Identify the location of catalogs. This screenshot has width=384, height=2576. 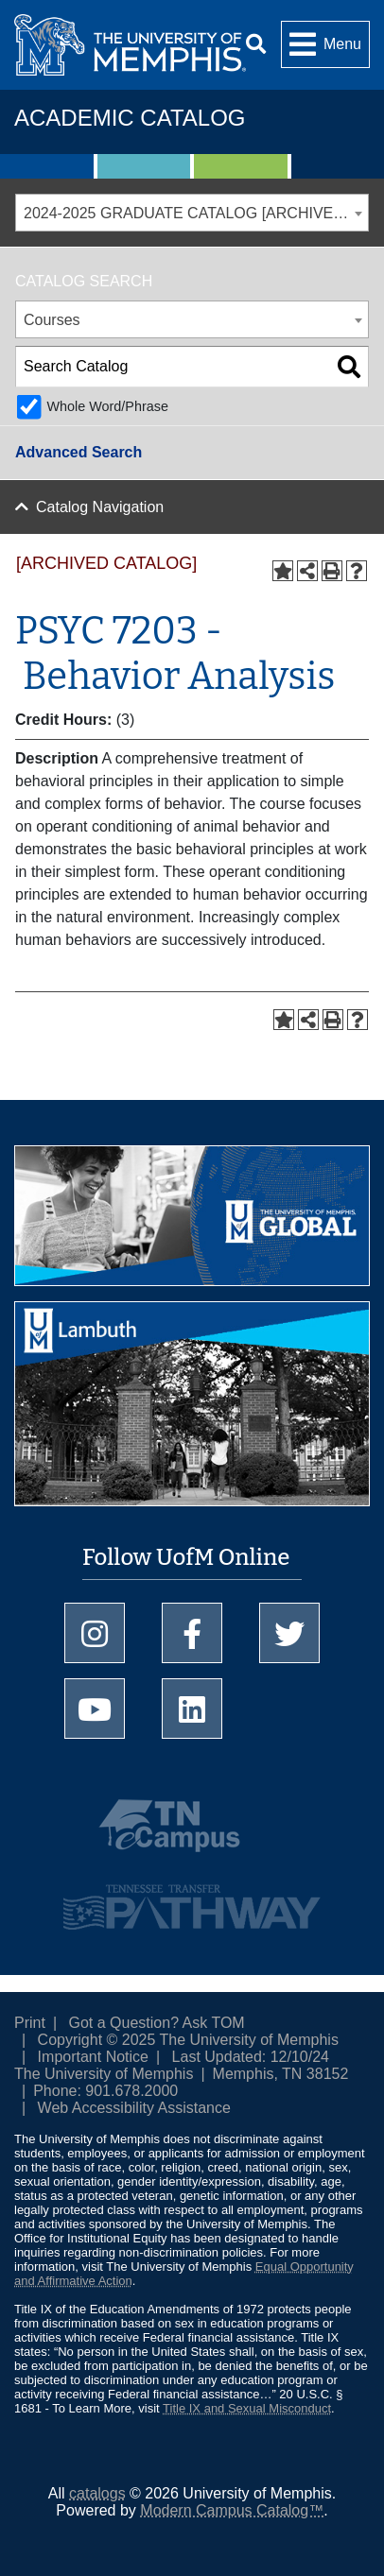
(97, 2493).